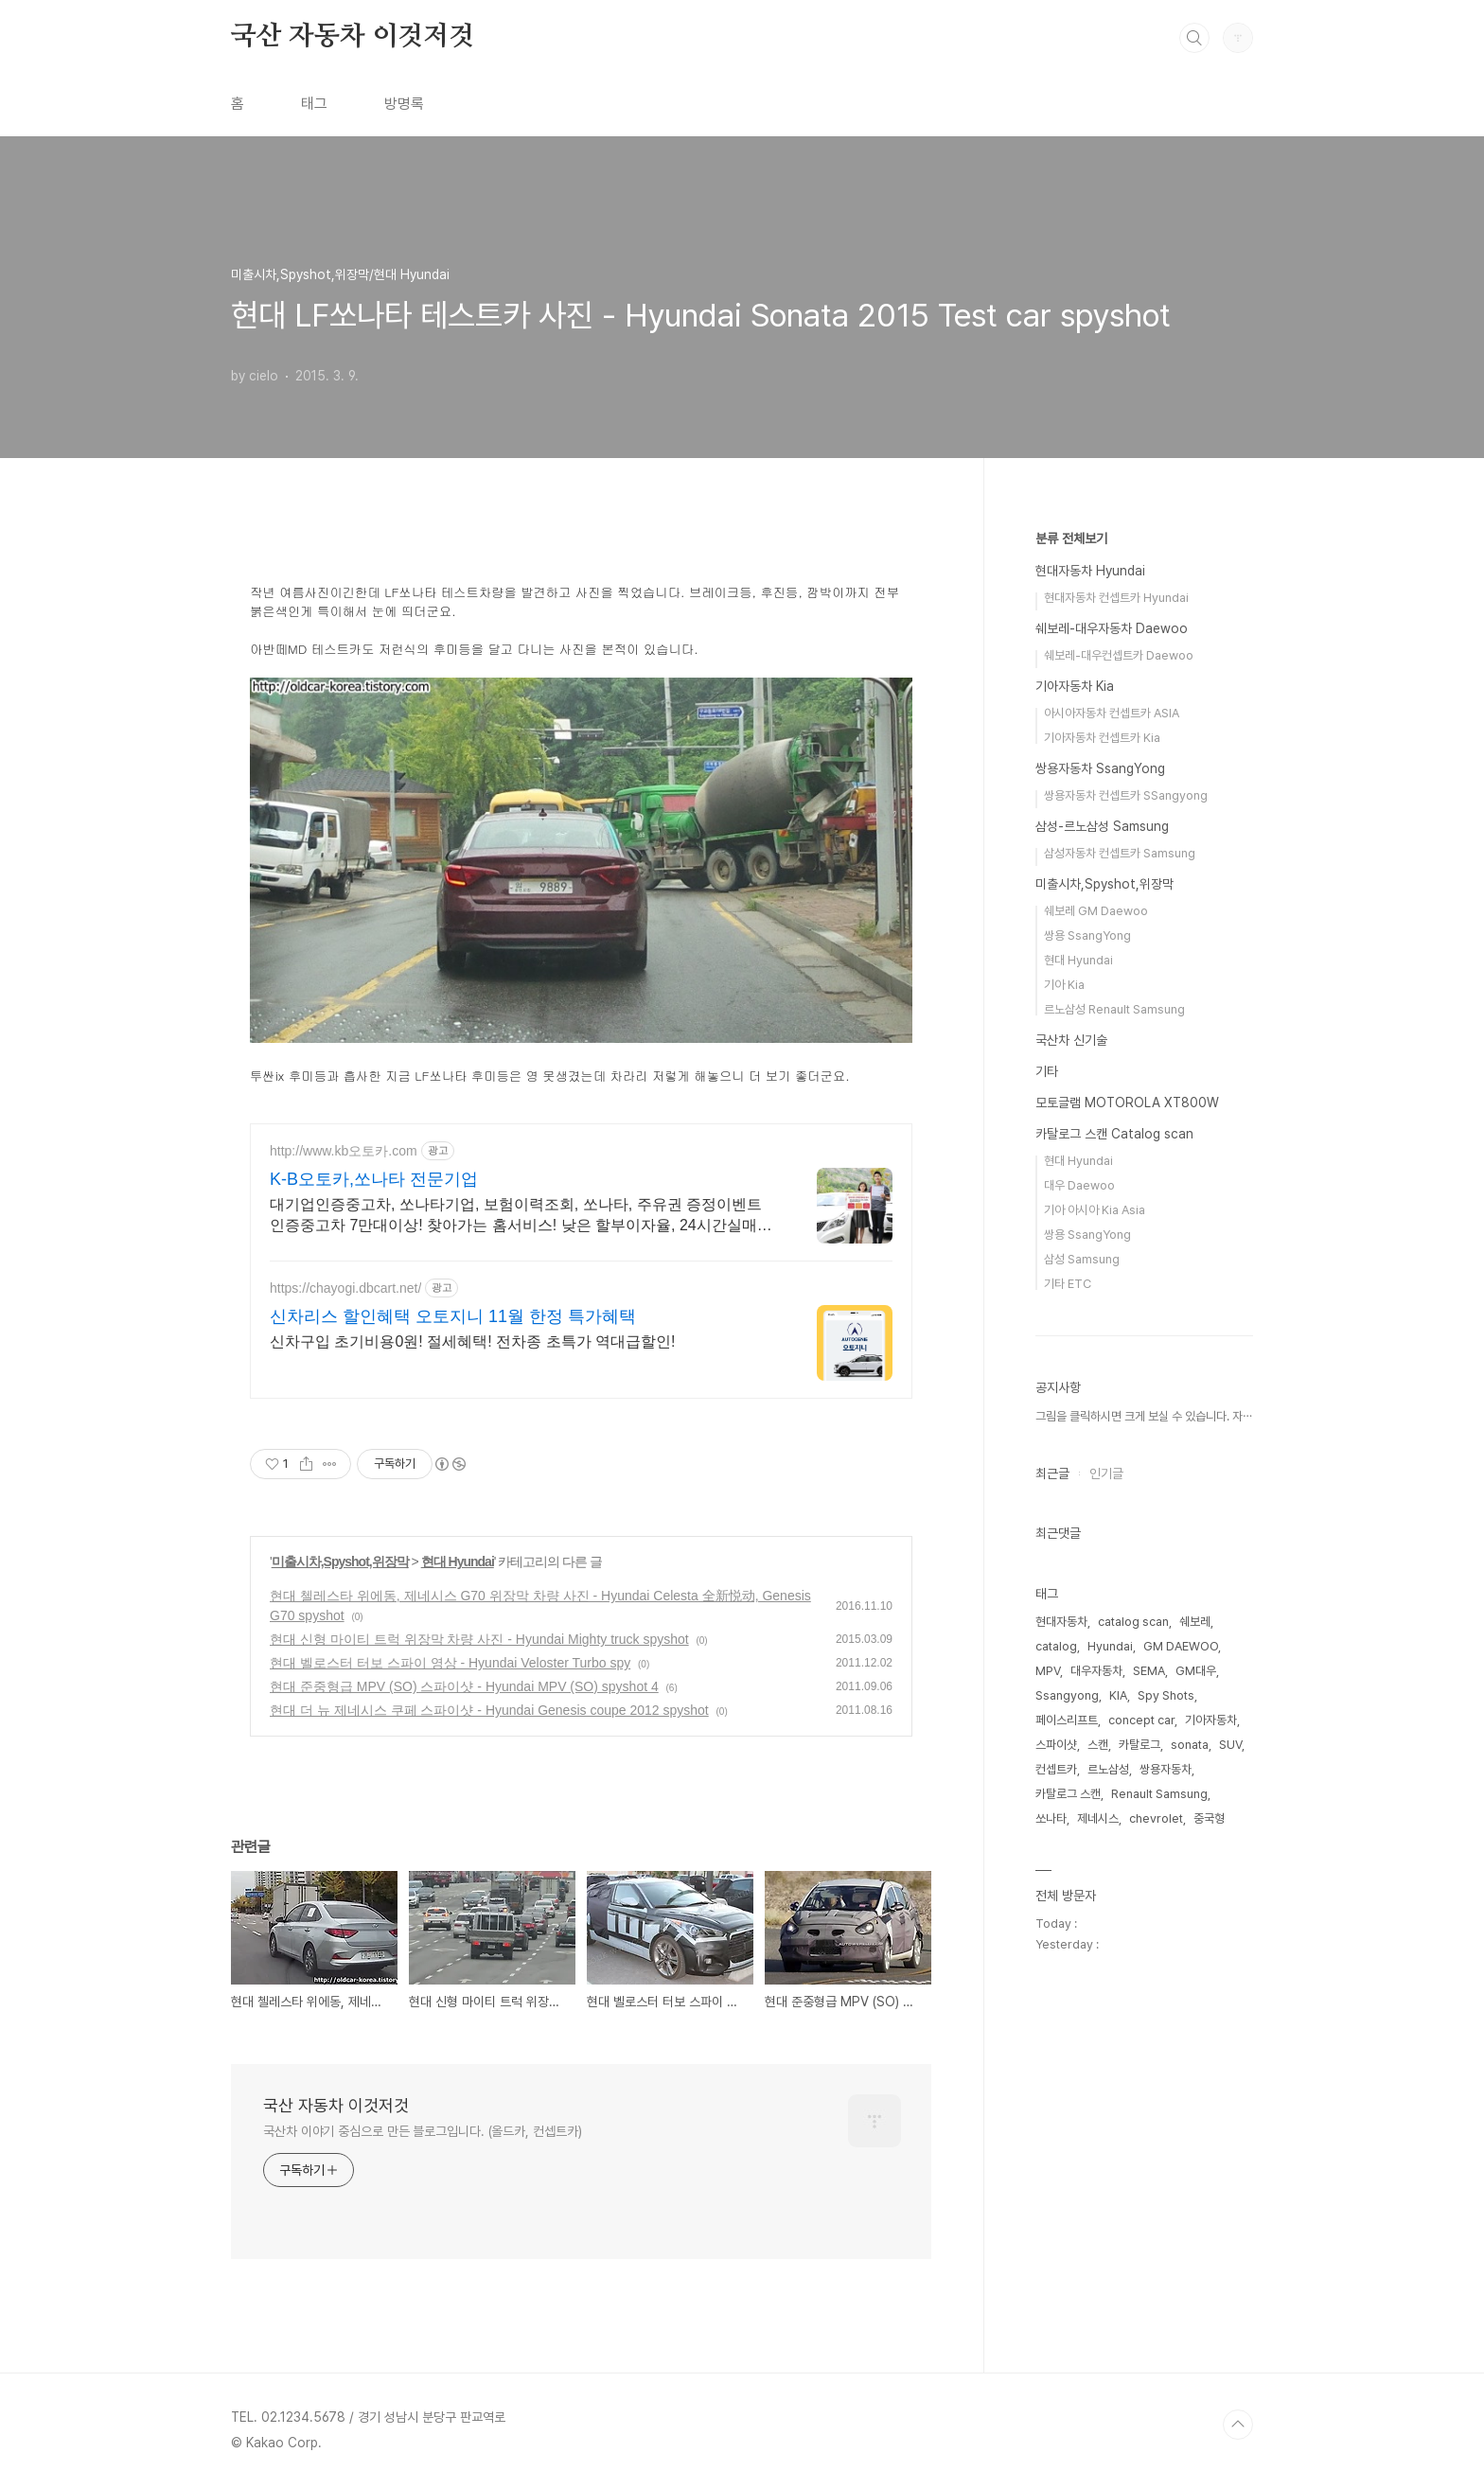 The height and width of the screenshot is (2488, 1484). What do you see at coordinates (1096, 1671) in the screenshot?
I see `대우자동차` at bounding box center [1096, 1671].